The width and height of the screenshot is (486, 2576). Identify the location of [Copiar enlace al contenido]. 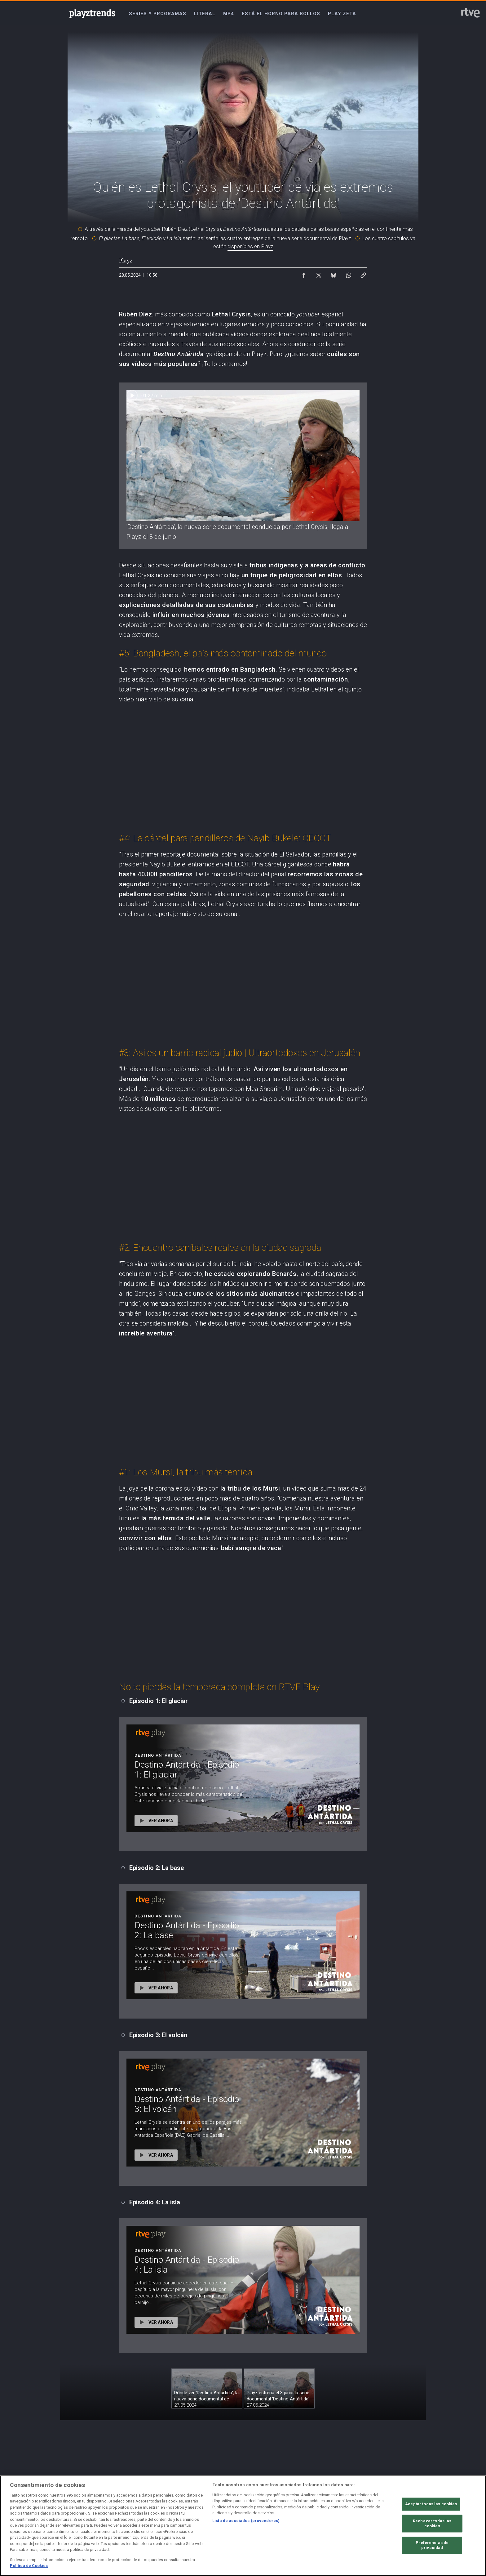
(363, 274).